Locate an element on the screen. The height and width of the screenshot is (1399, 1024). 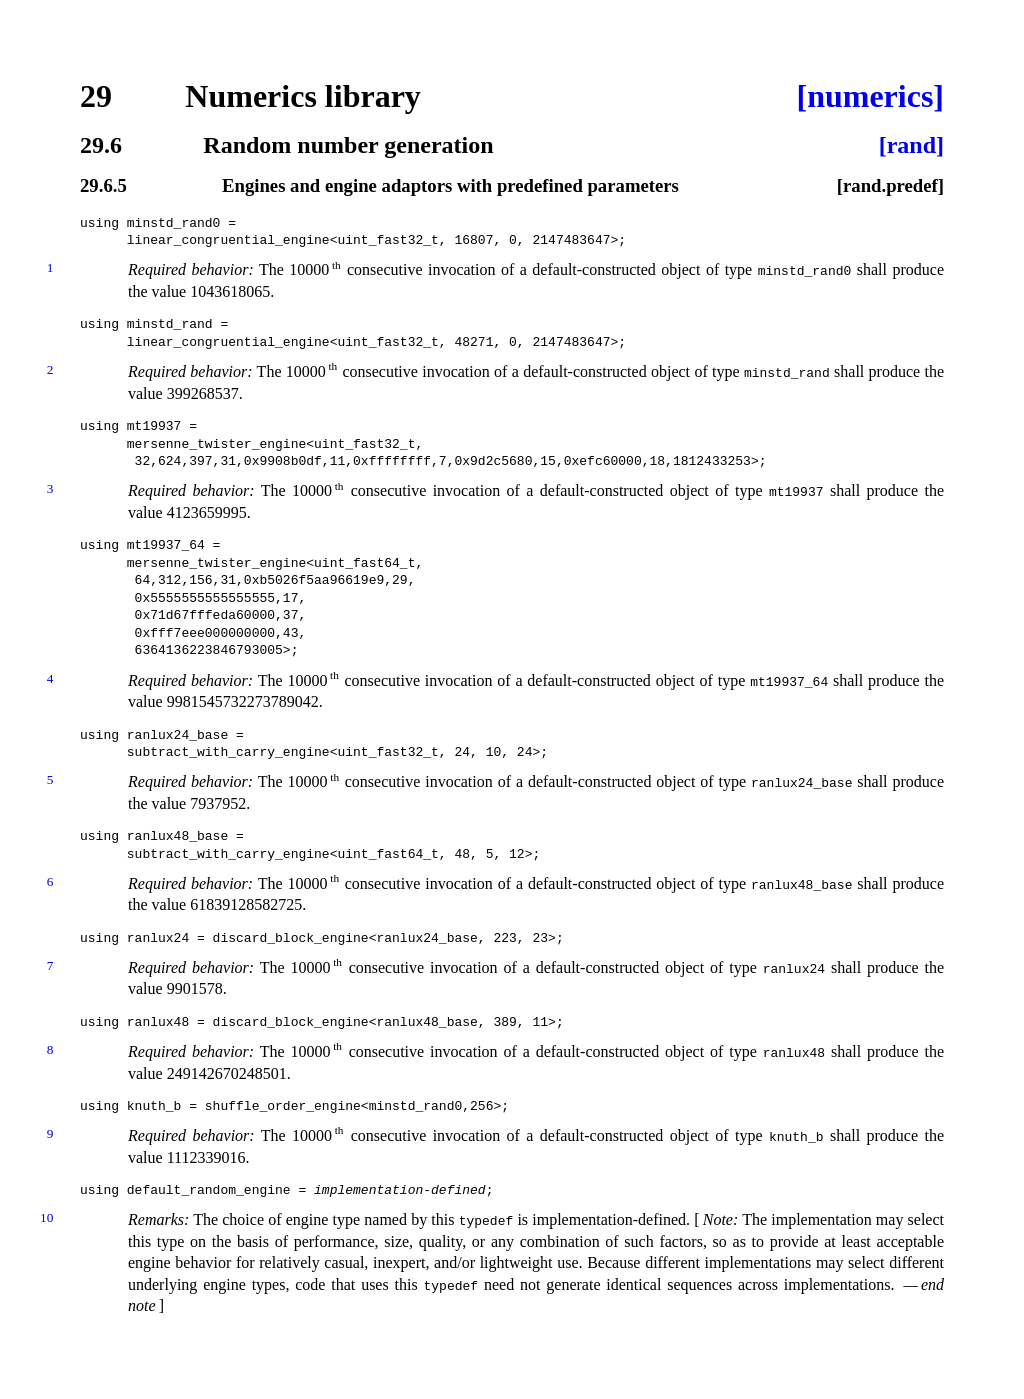
[rand.predef] is located at coordinates (890, 186).